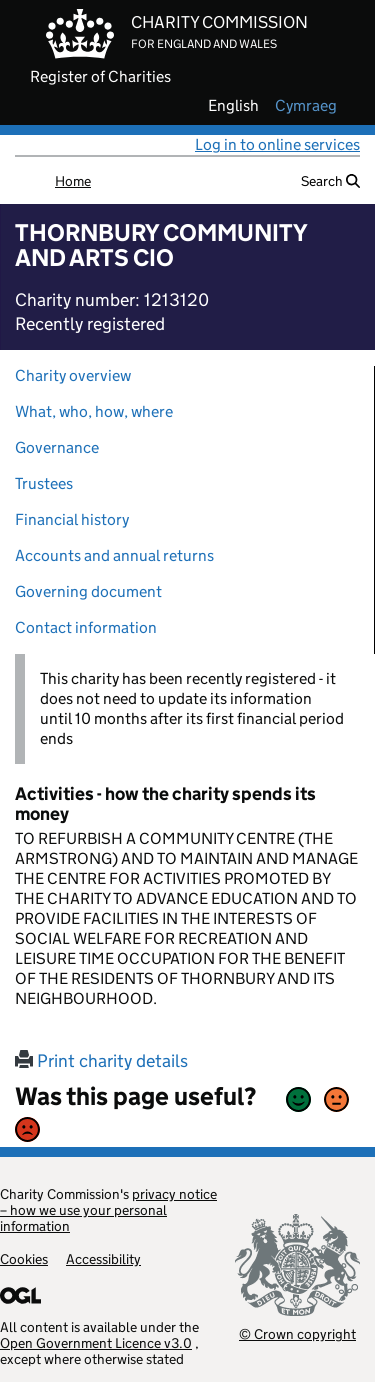 This screenshot has width=375, height=1382. I want to click on Accounts and annual returns, so click(114, 555).